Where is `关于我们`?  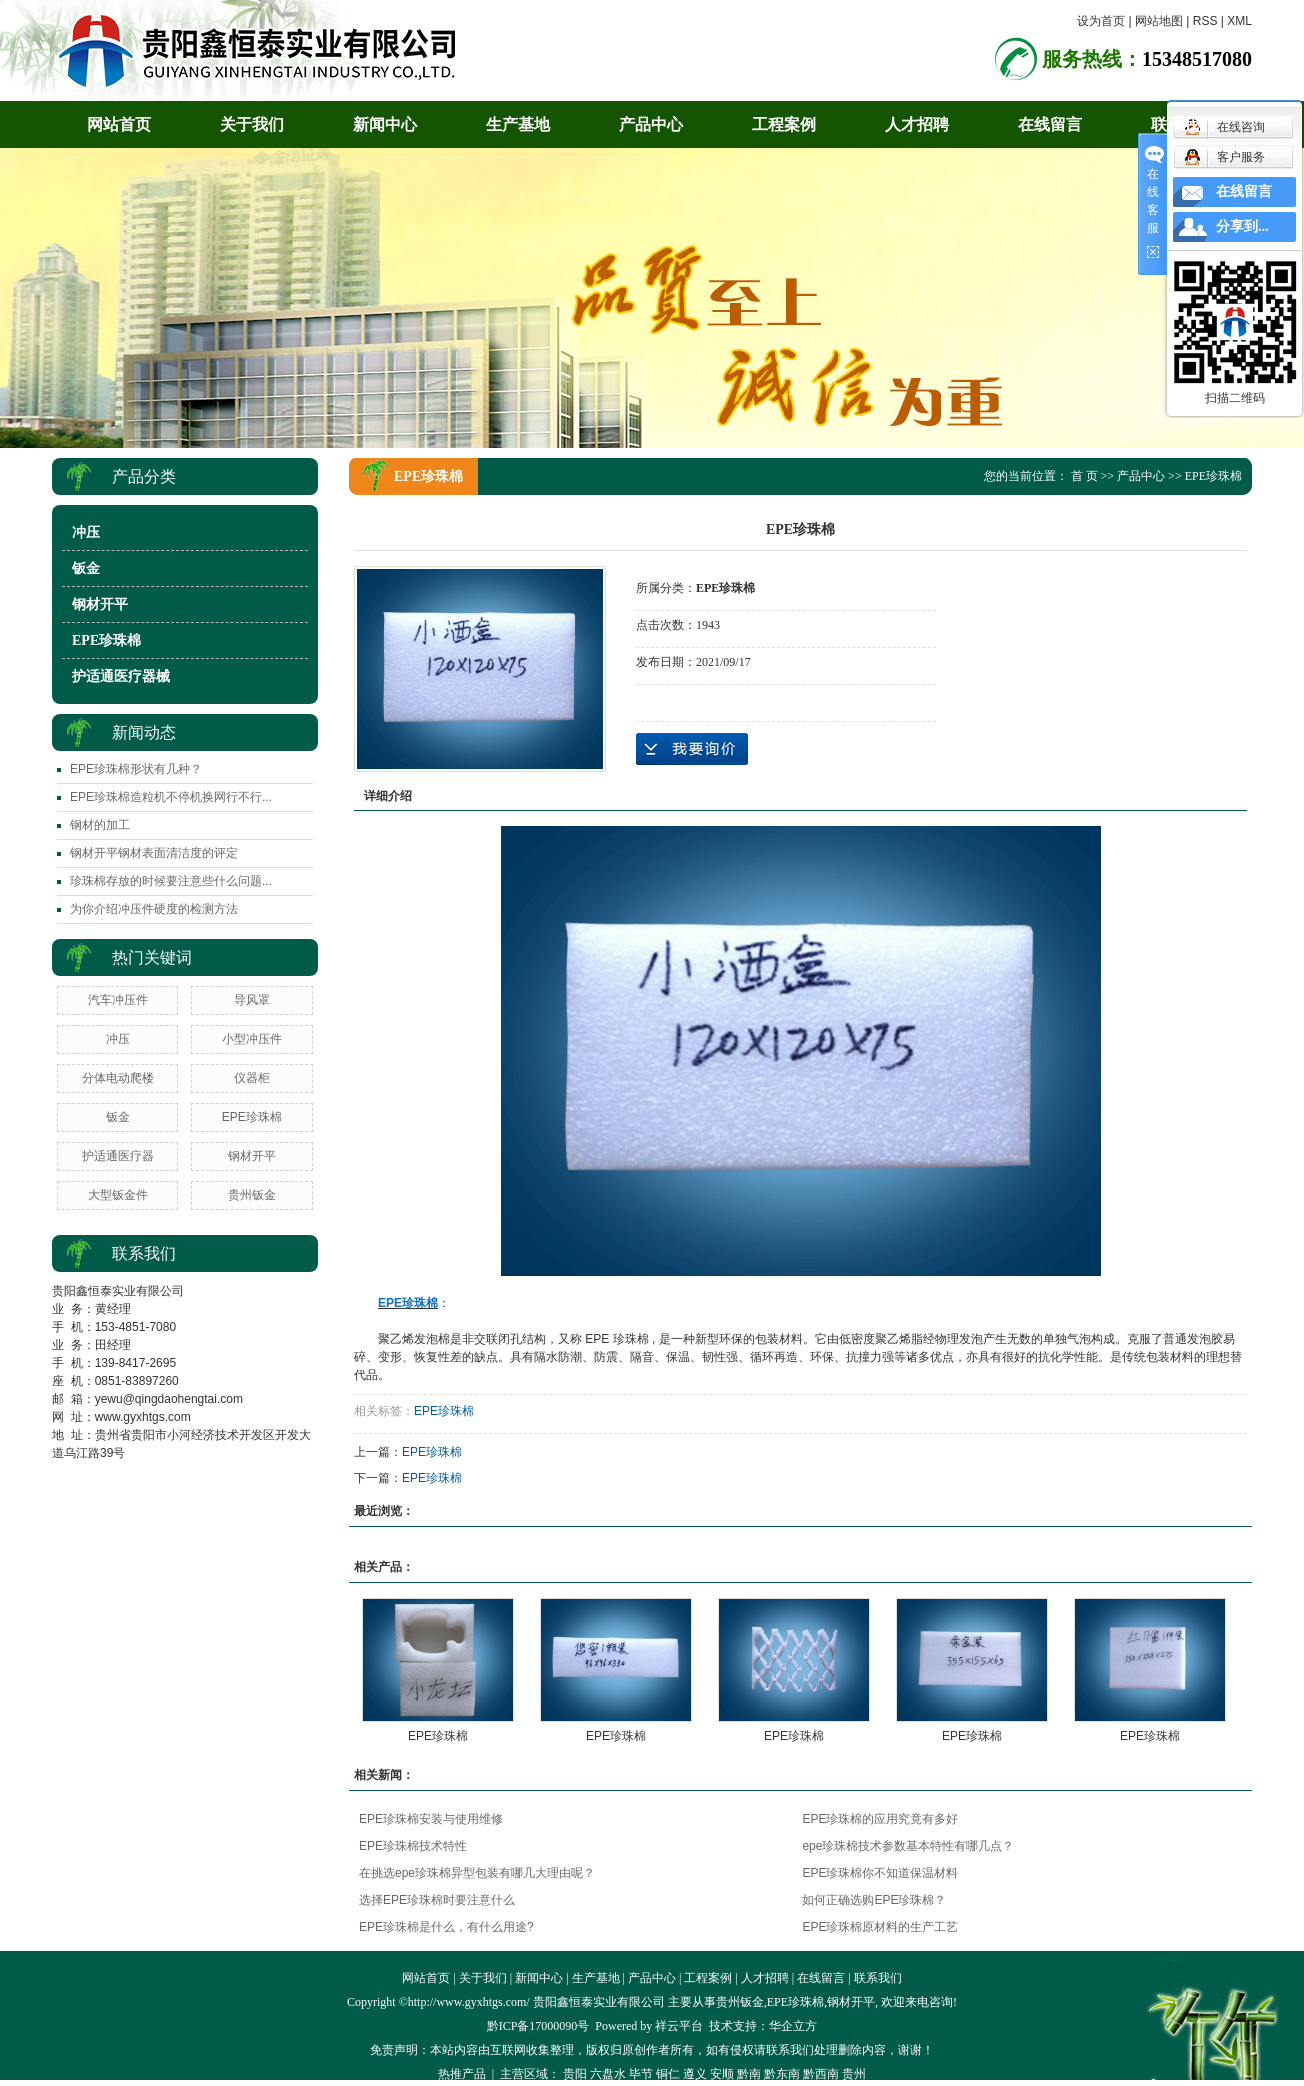
关于我们 is located at coordinates (252, 124).